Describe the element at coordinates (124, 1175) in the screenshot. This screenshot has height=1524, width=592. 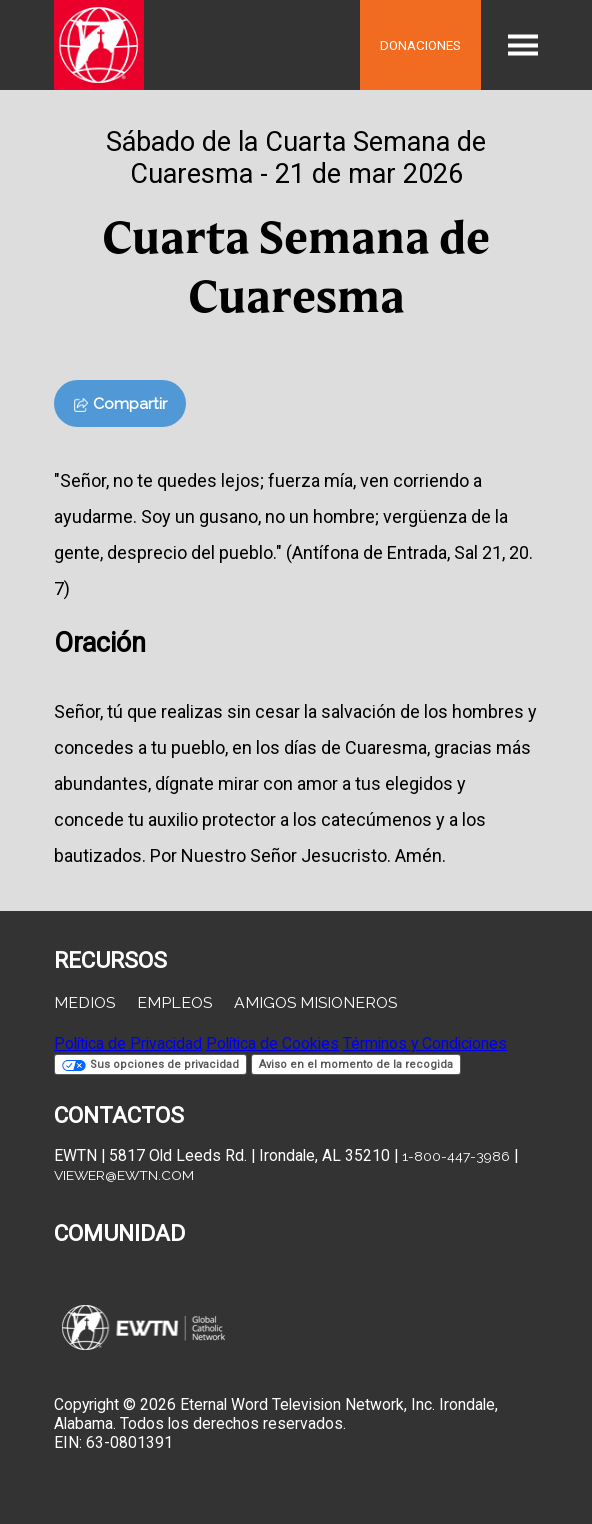
I see `viewer@ewtn.com` at that location.